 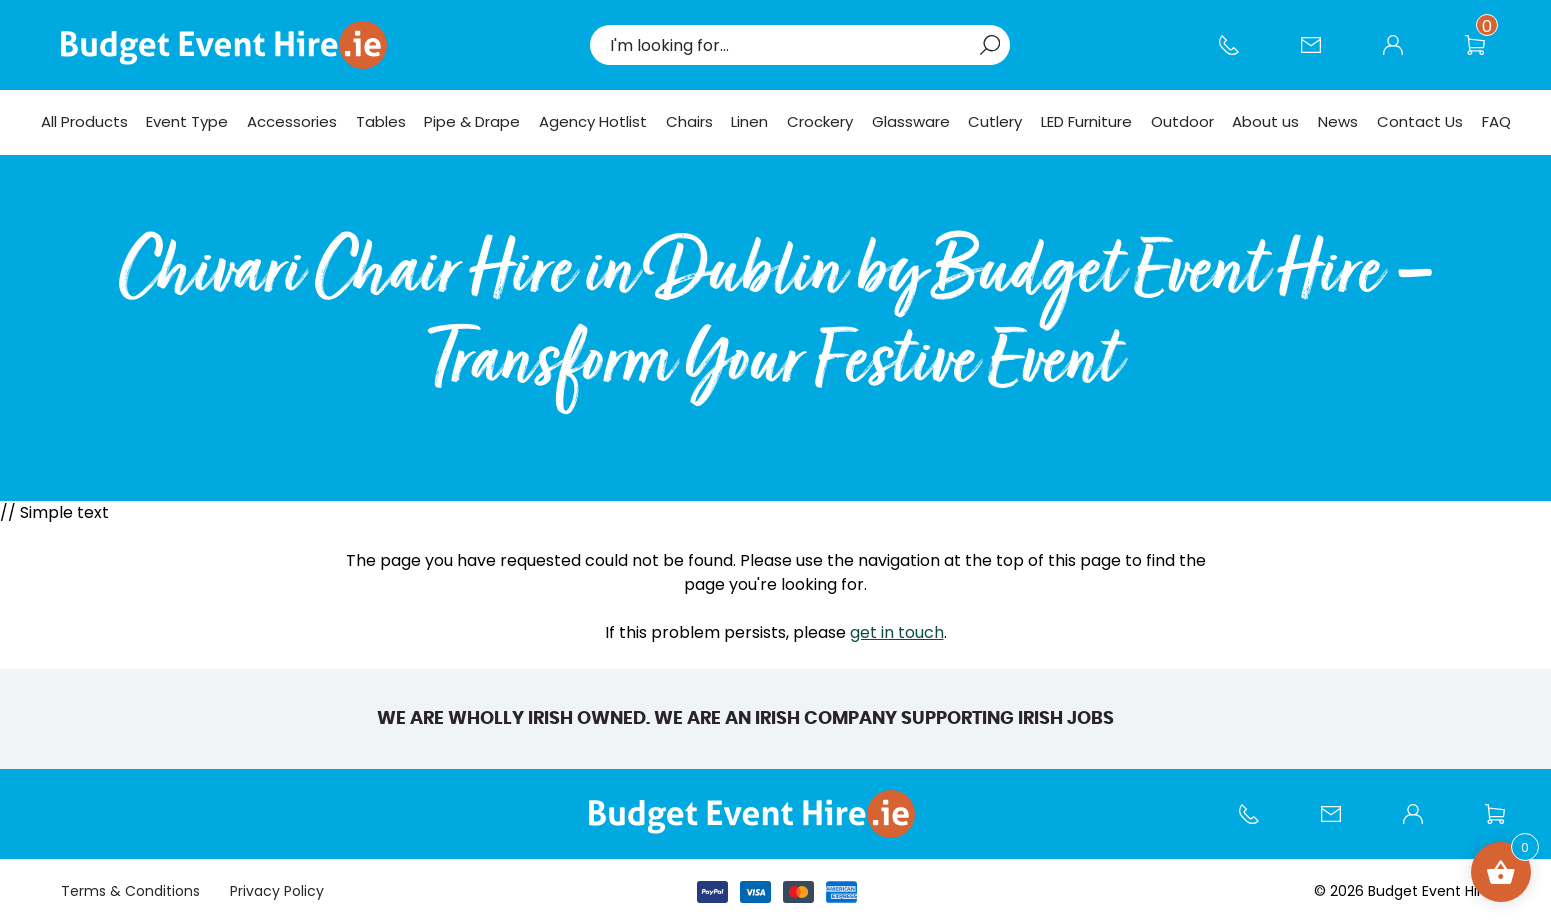 I want to click on FAQ, so click(x=1496, y=121).